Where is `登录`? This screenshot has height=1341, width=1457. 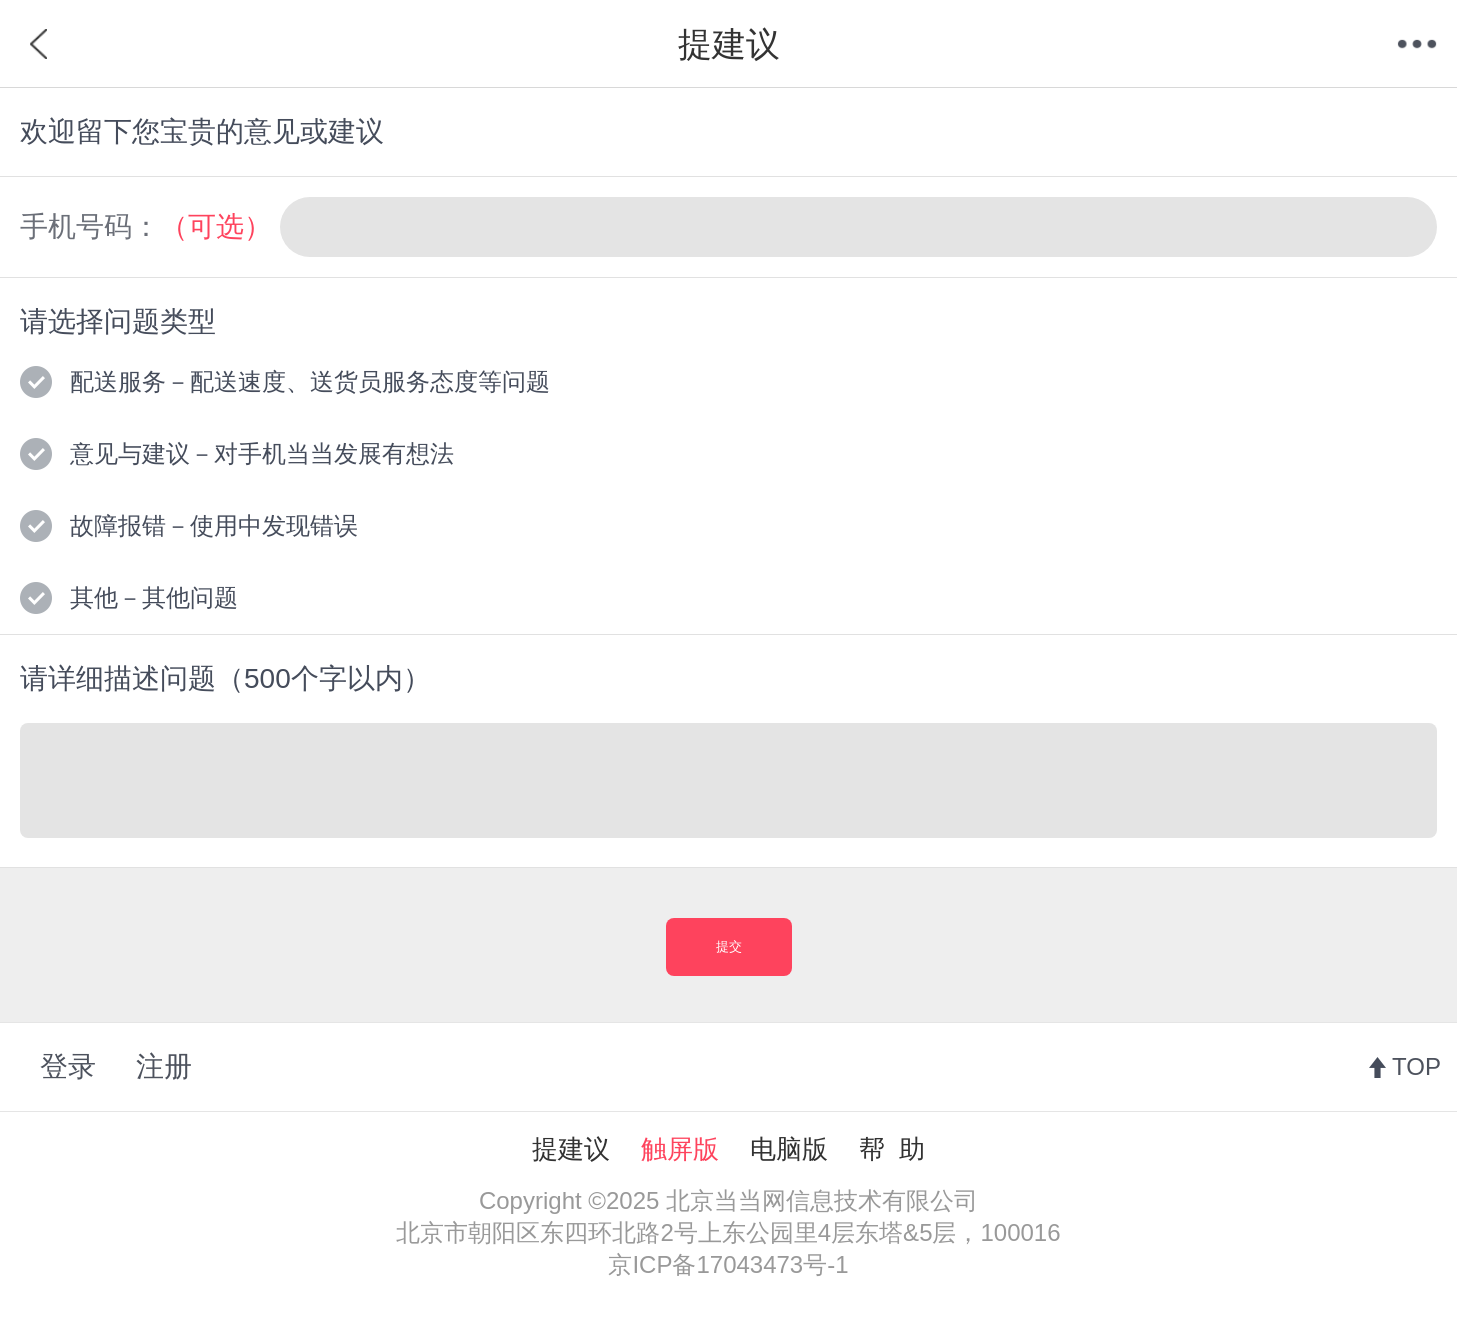
登录 is located at coordinates (68, 1066).